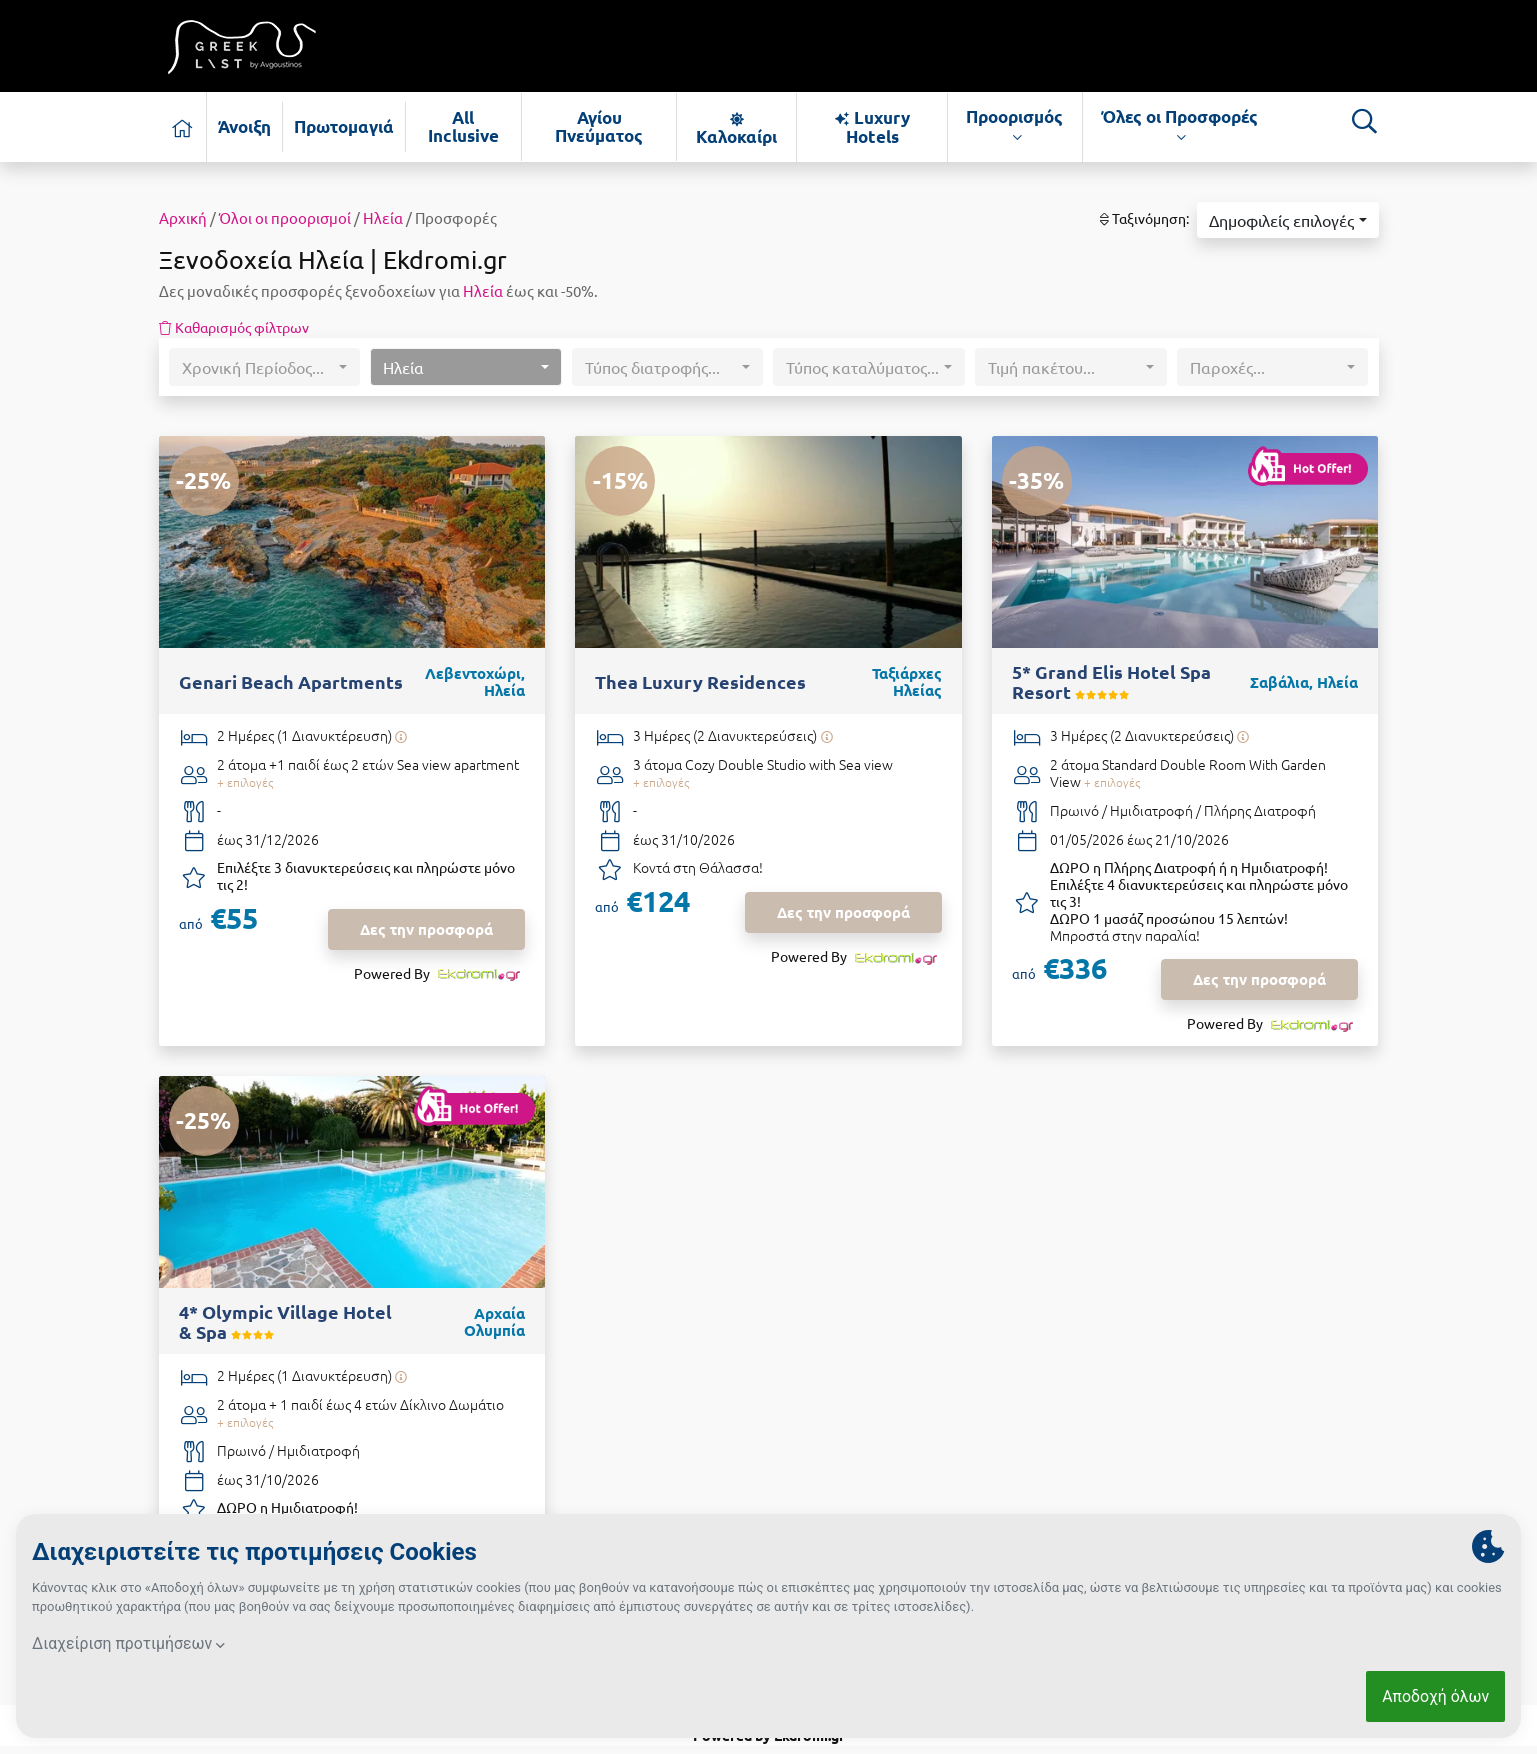 The height and width of the screenshot is (1754, 1537). What do you see at coordinates (183, 127) in the screenshot?
I see `[Αρχική σελίδα]` at bounding box center [183, 127].